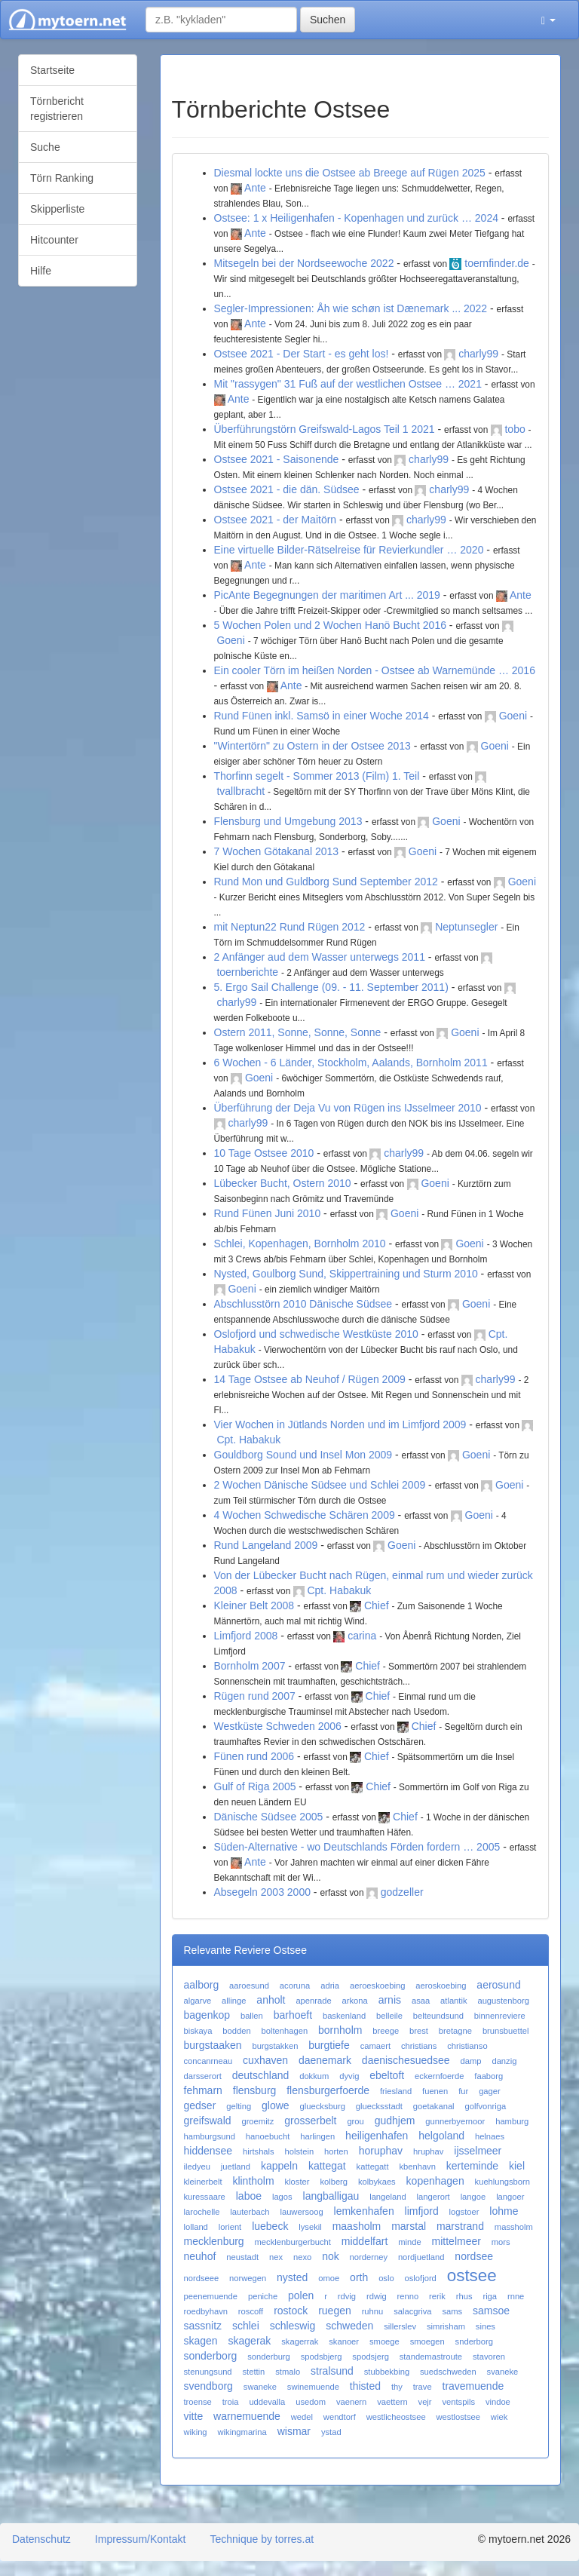 This screenshot has width=579, height=2576. Describe the element at coordinates (421, 2278) in the screenshot. I see `oslofjord` at that location.